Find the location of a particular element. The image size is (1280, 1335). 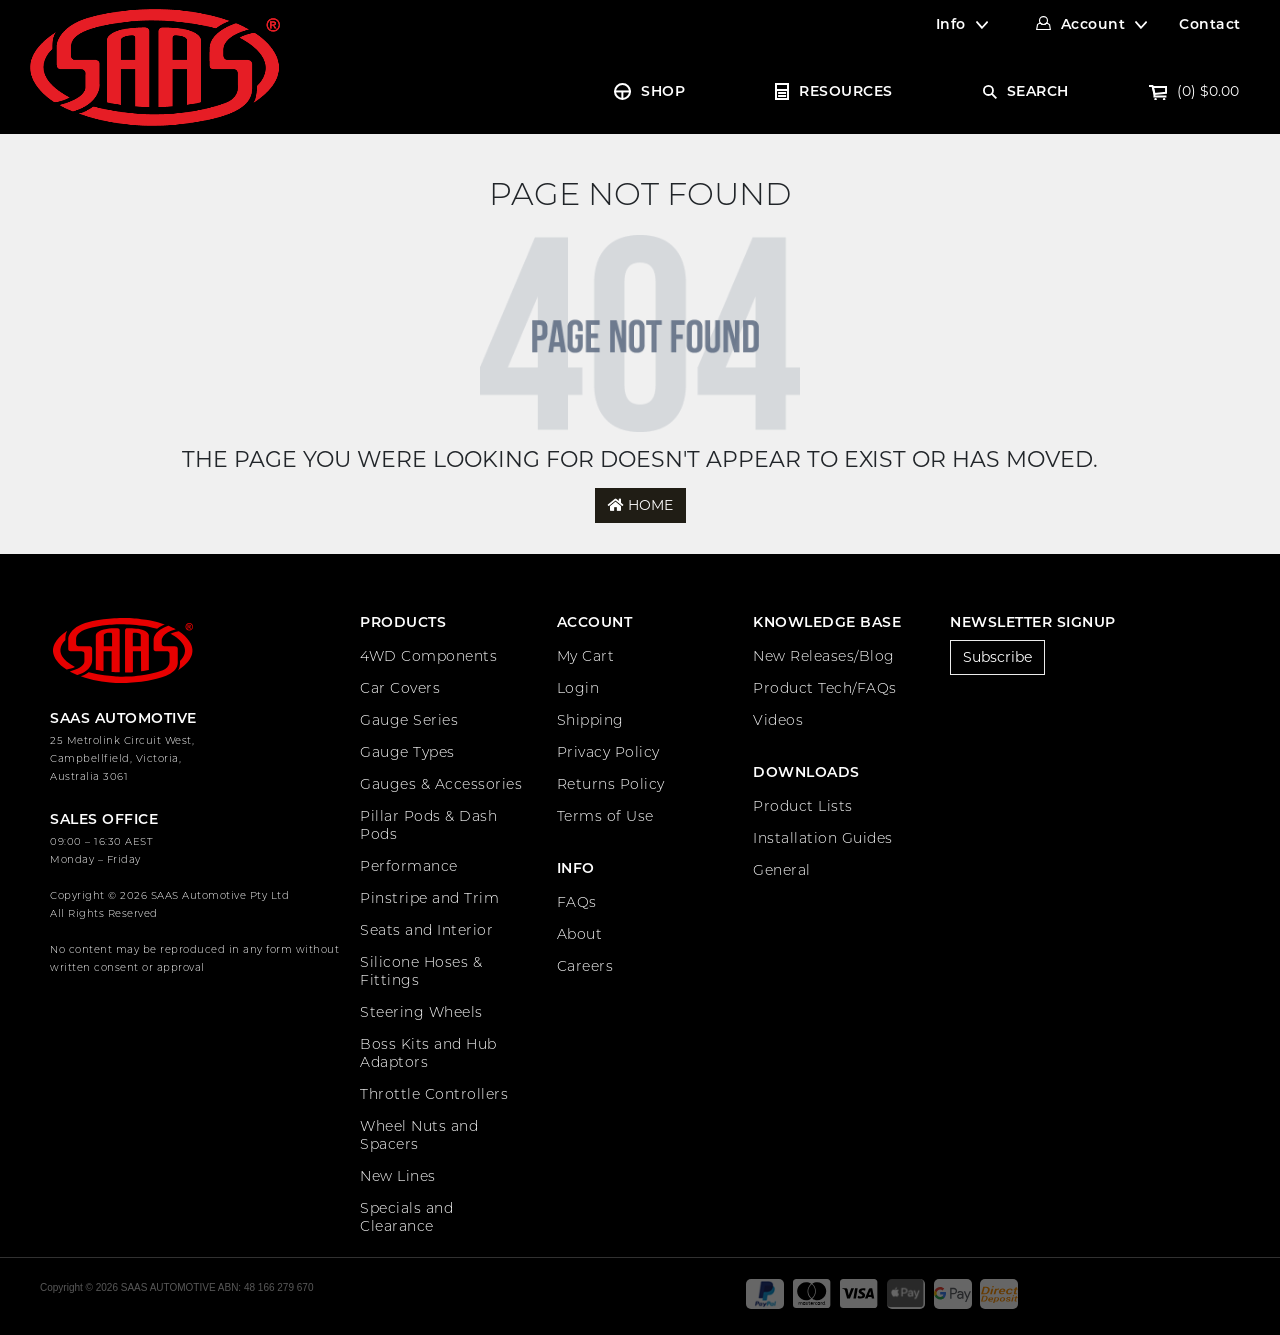

Silicone Hoses & Fittings is located at coordinates (421, 971).